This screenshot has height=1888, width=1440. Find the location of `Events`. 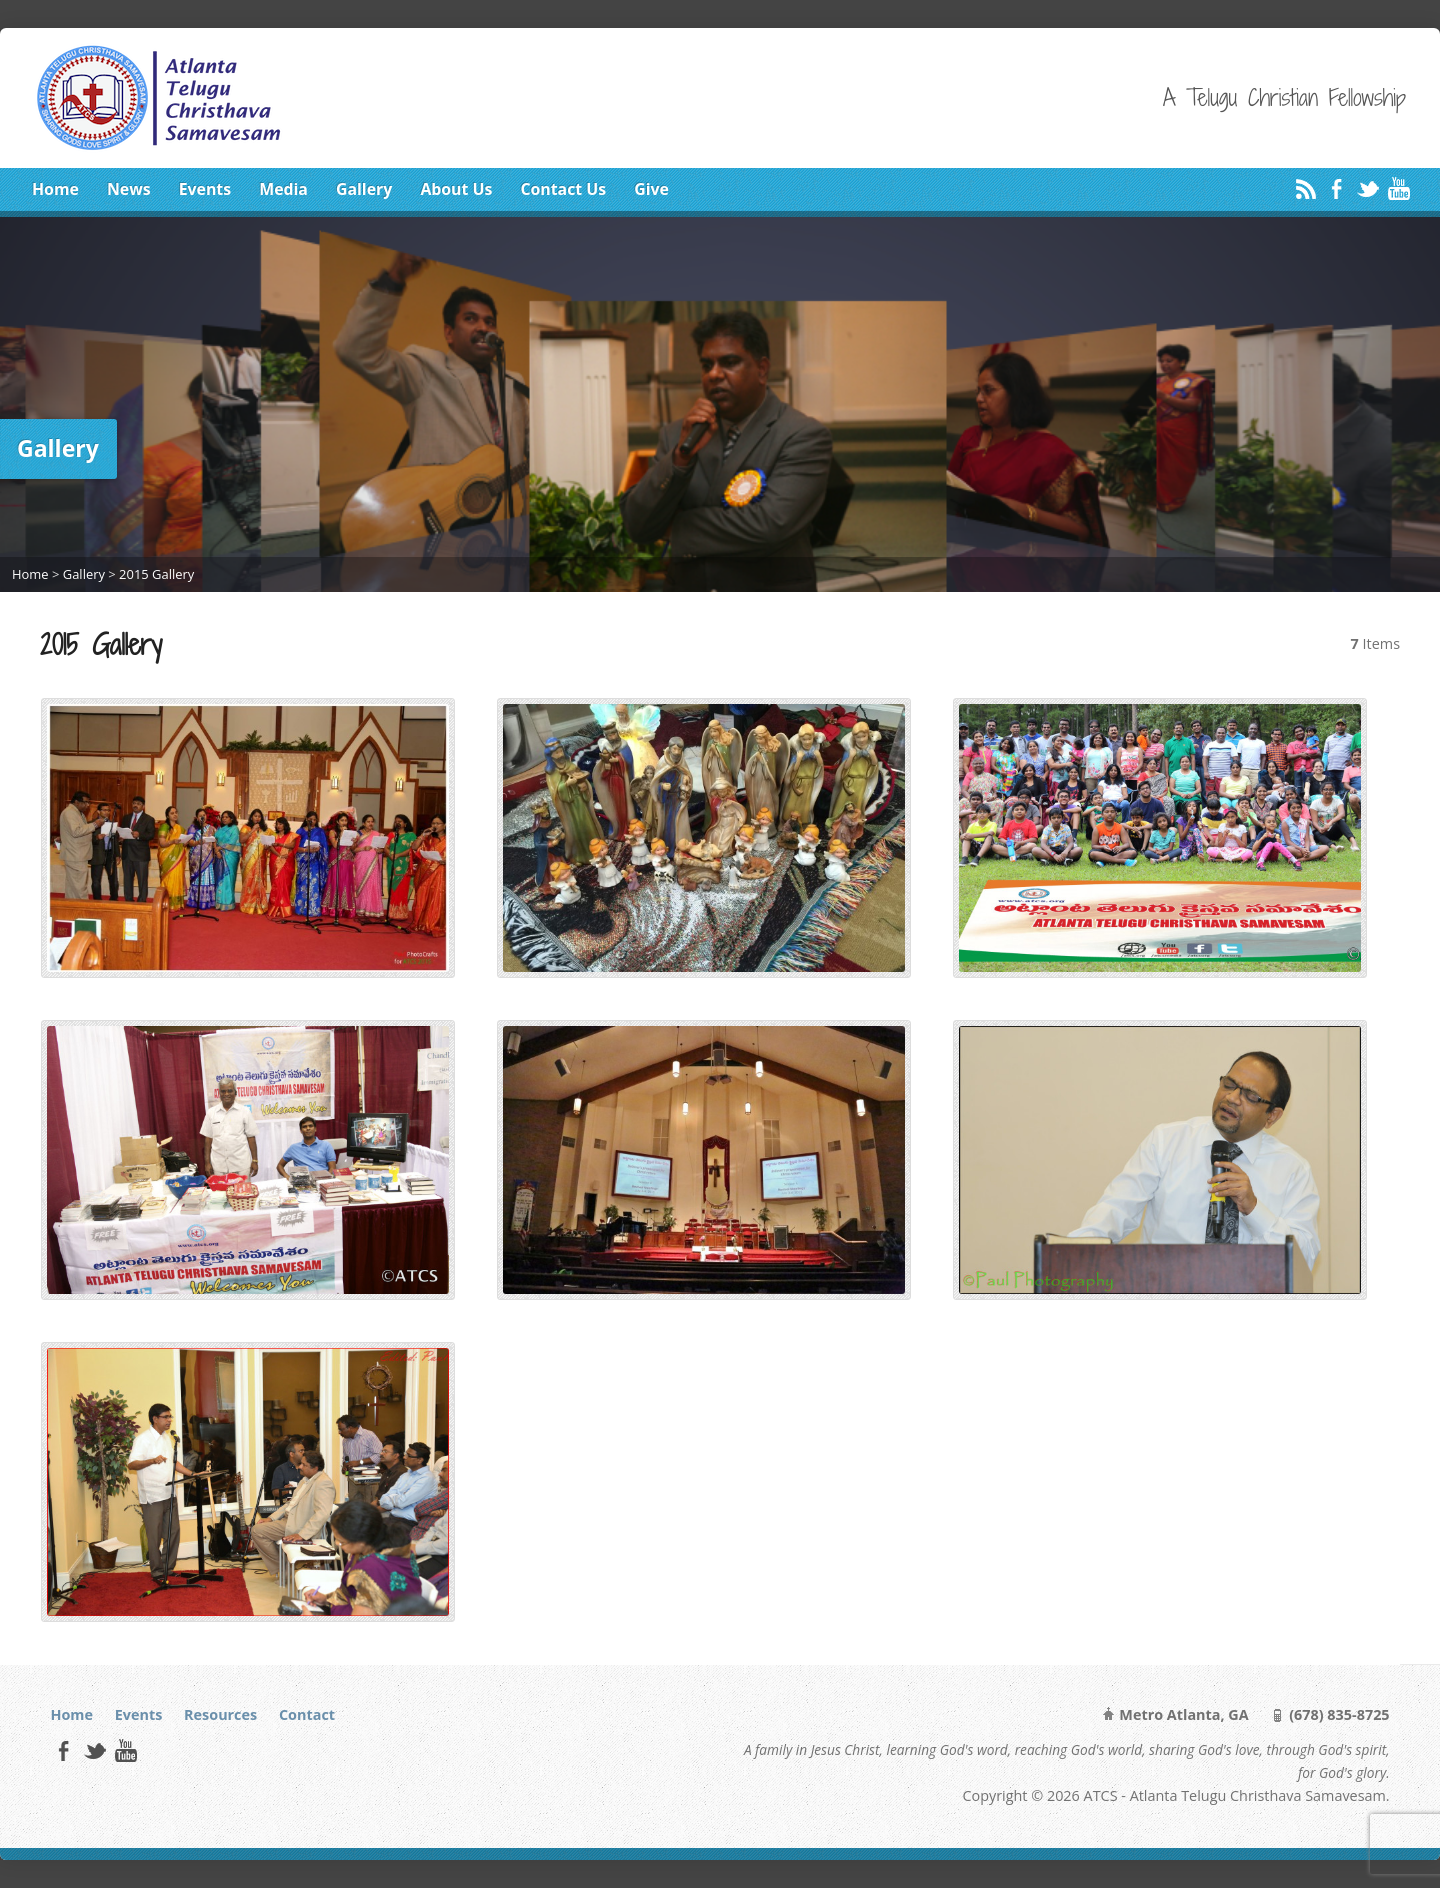

Events is located at coordinates (205, 189).